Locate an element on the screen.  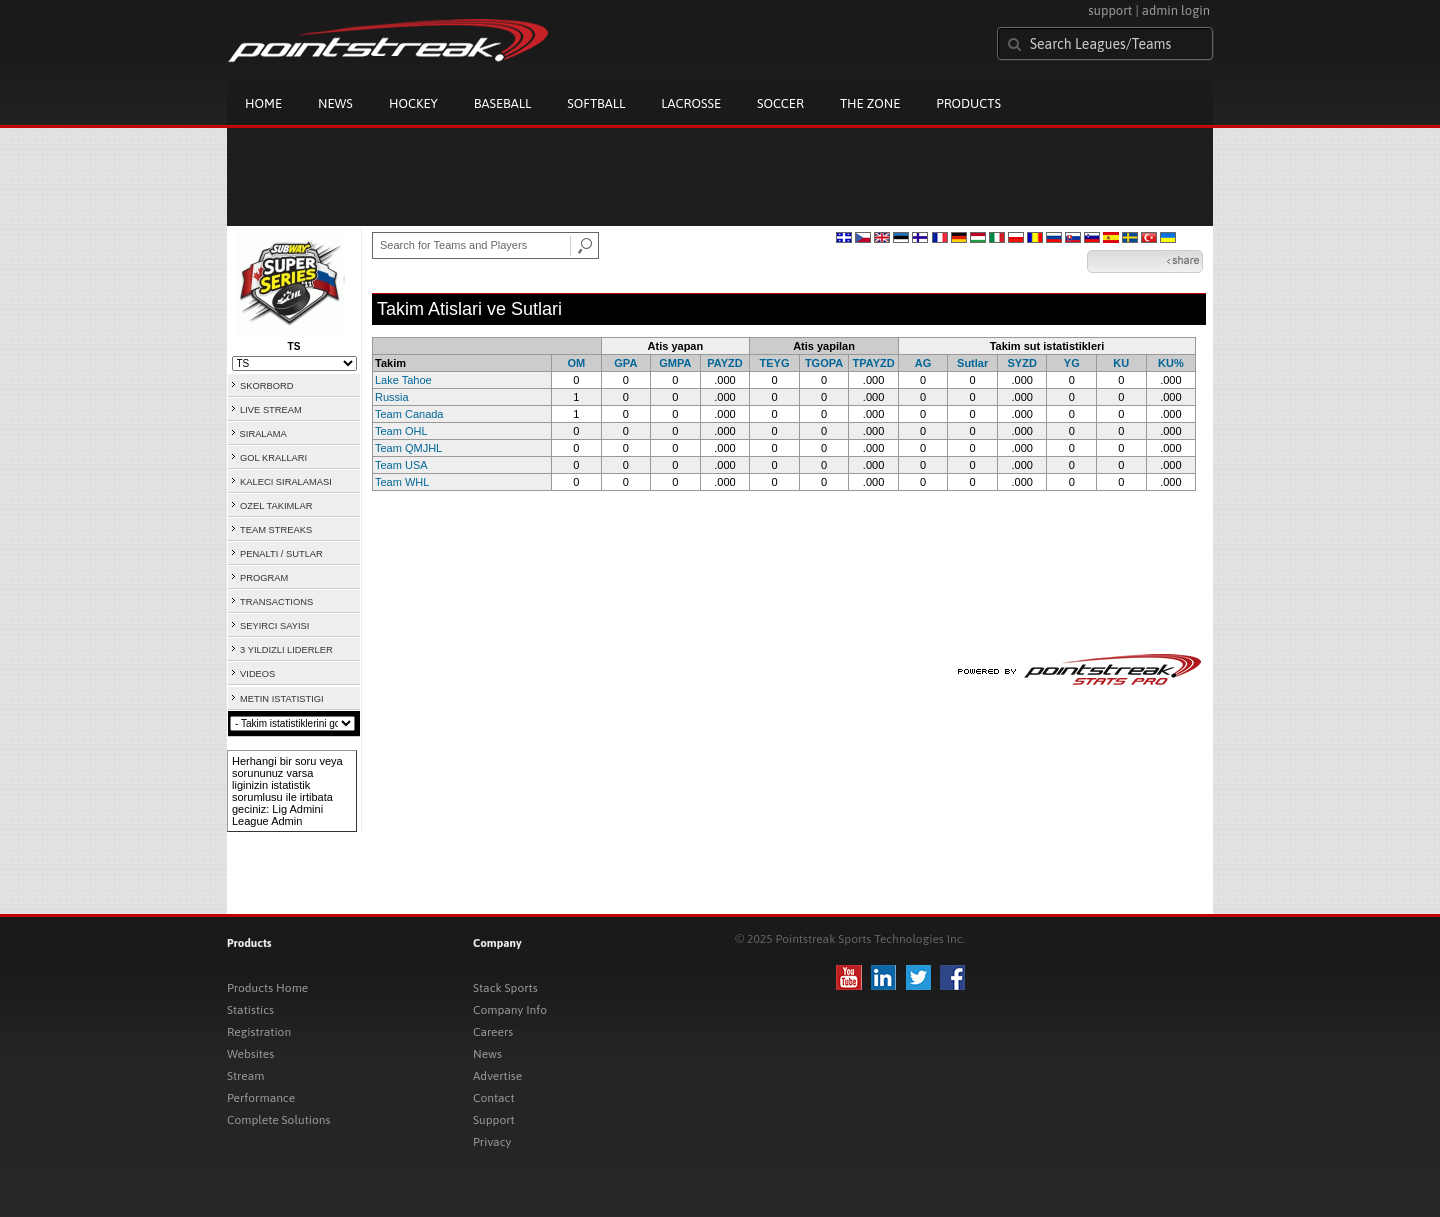
Soccer is located at coordinates (780, 103).